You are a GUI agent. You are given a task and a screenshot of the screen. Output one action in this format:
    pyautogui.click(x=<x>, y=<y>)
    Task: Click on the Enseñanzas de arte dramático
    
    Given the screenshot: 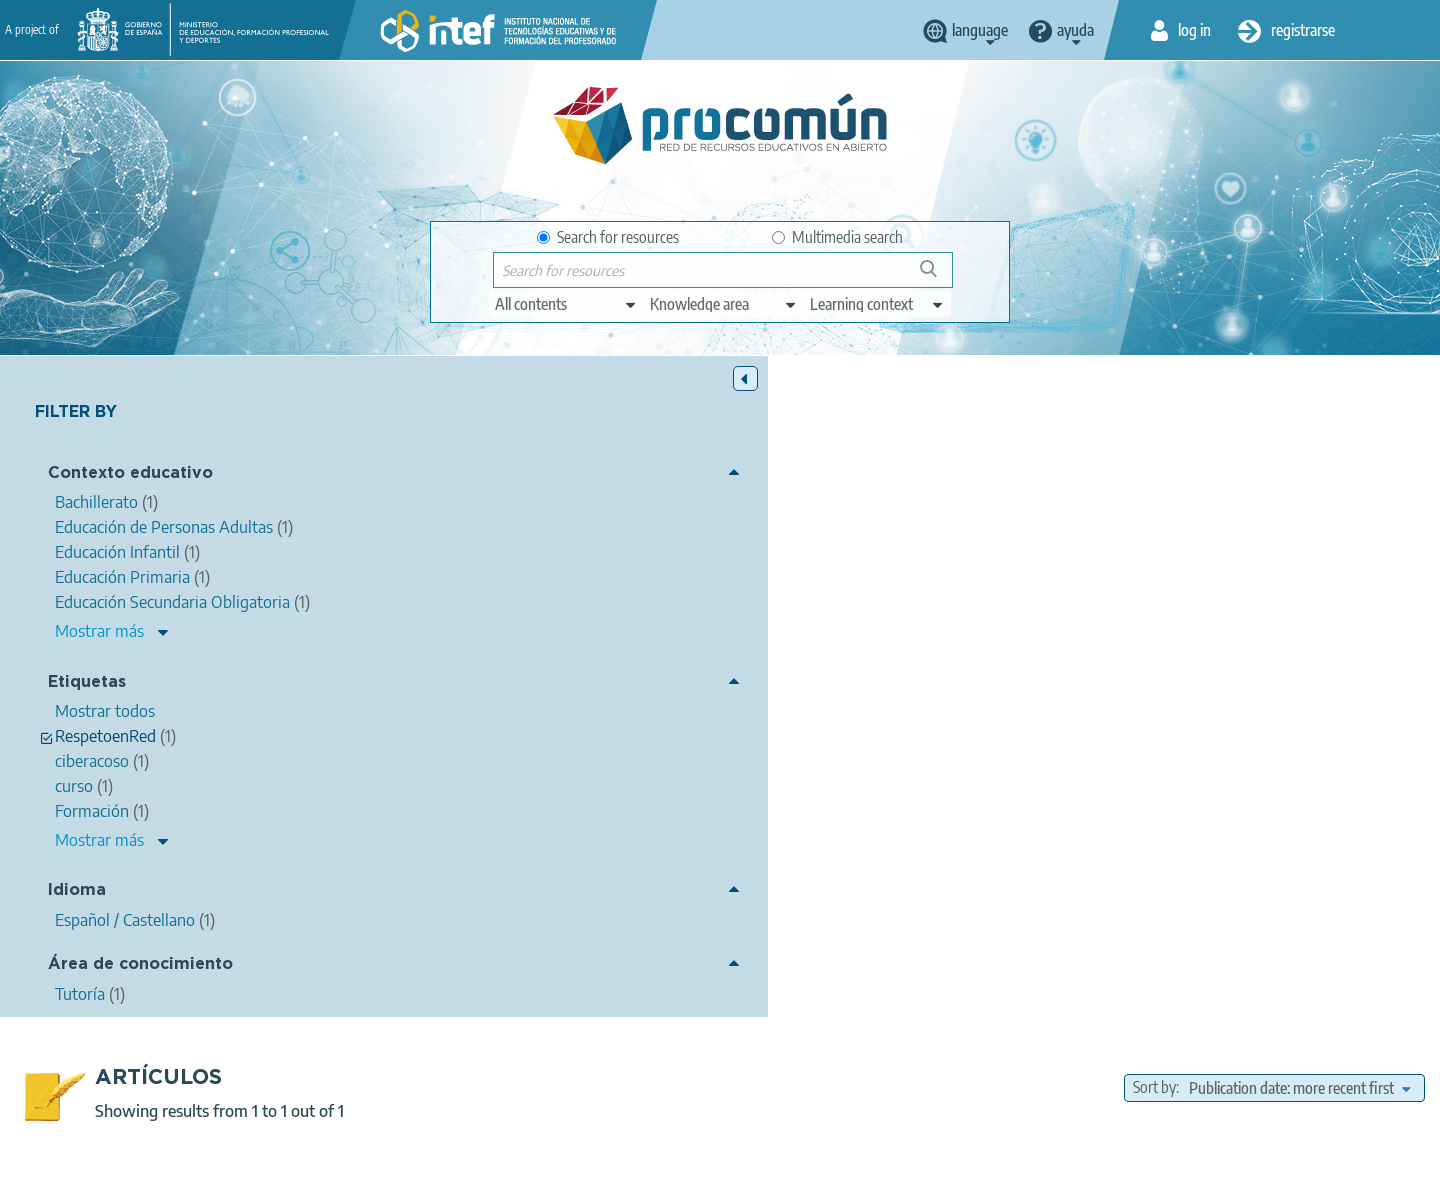 What is the action you would take?
    pyautogui.click(x=1228, y=819)
    